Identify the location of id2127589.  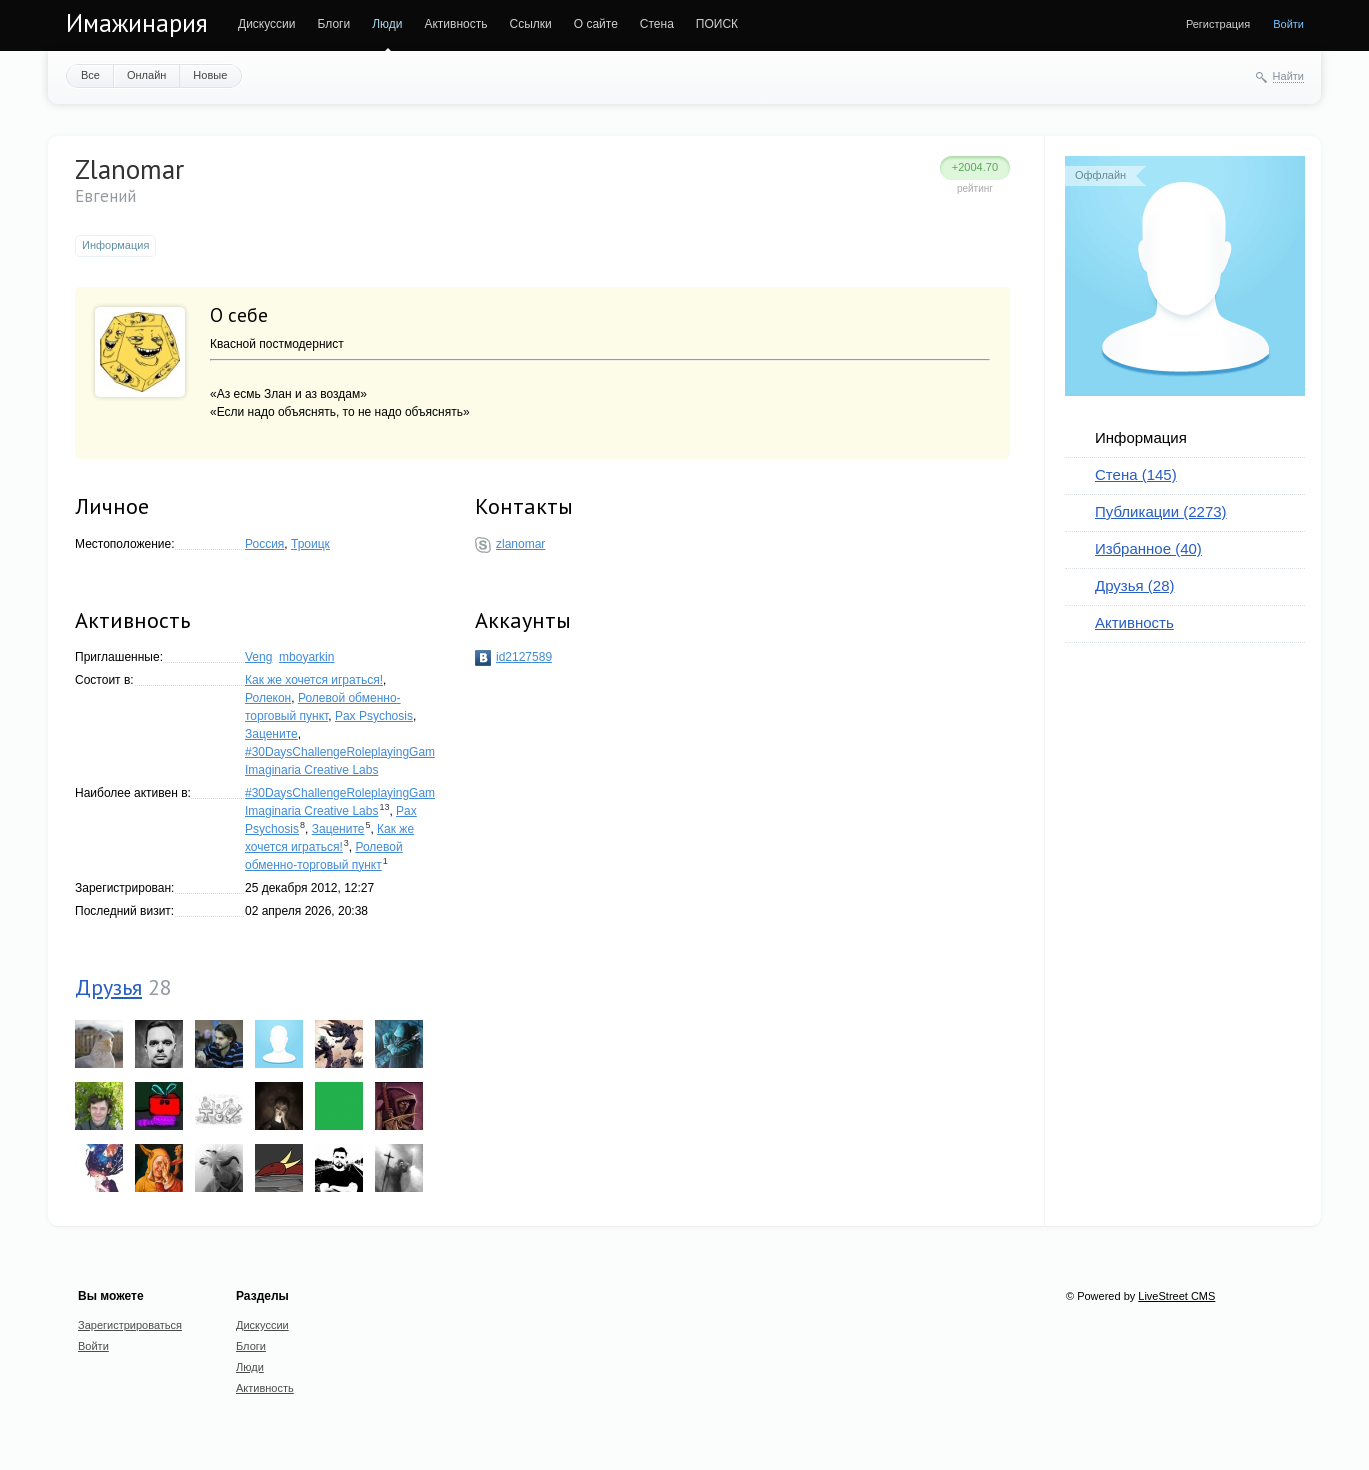
(524, 657).